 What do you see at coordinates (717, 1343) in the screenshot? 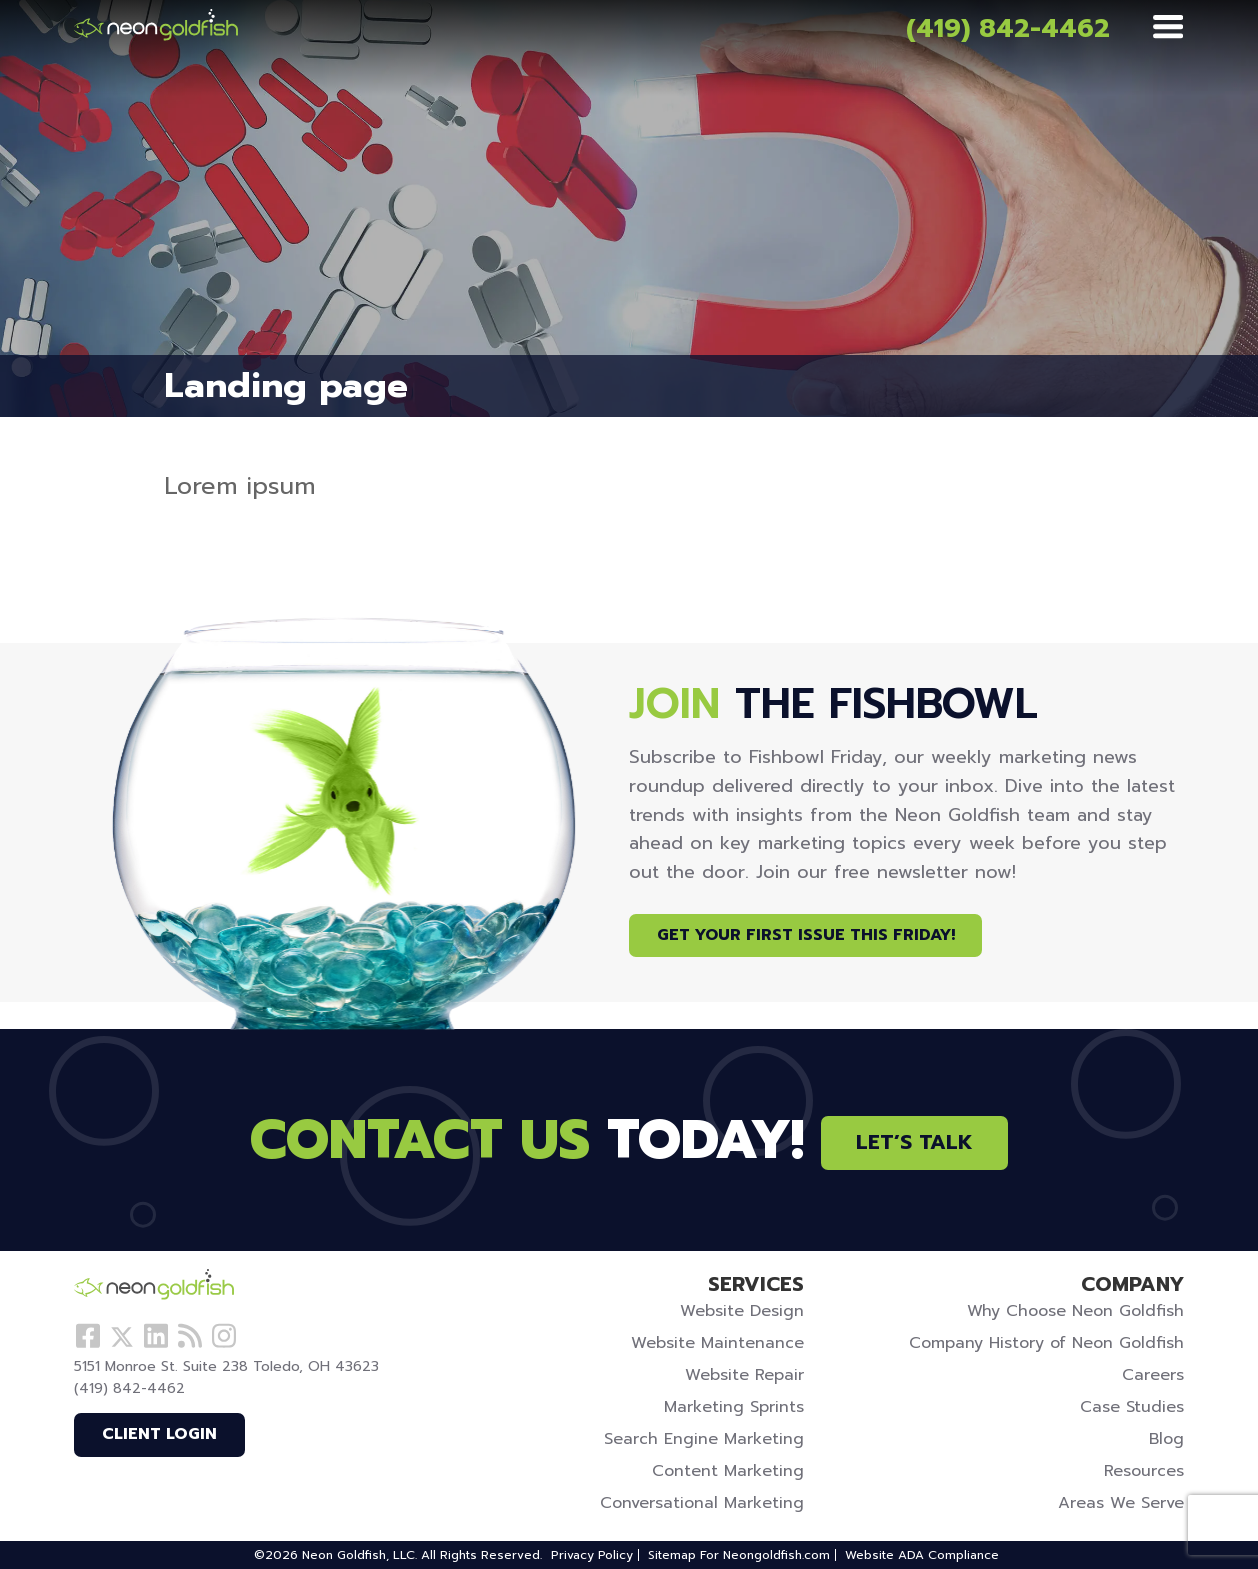
I see `Website Maintenance` at bounding box center [717, 1343].